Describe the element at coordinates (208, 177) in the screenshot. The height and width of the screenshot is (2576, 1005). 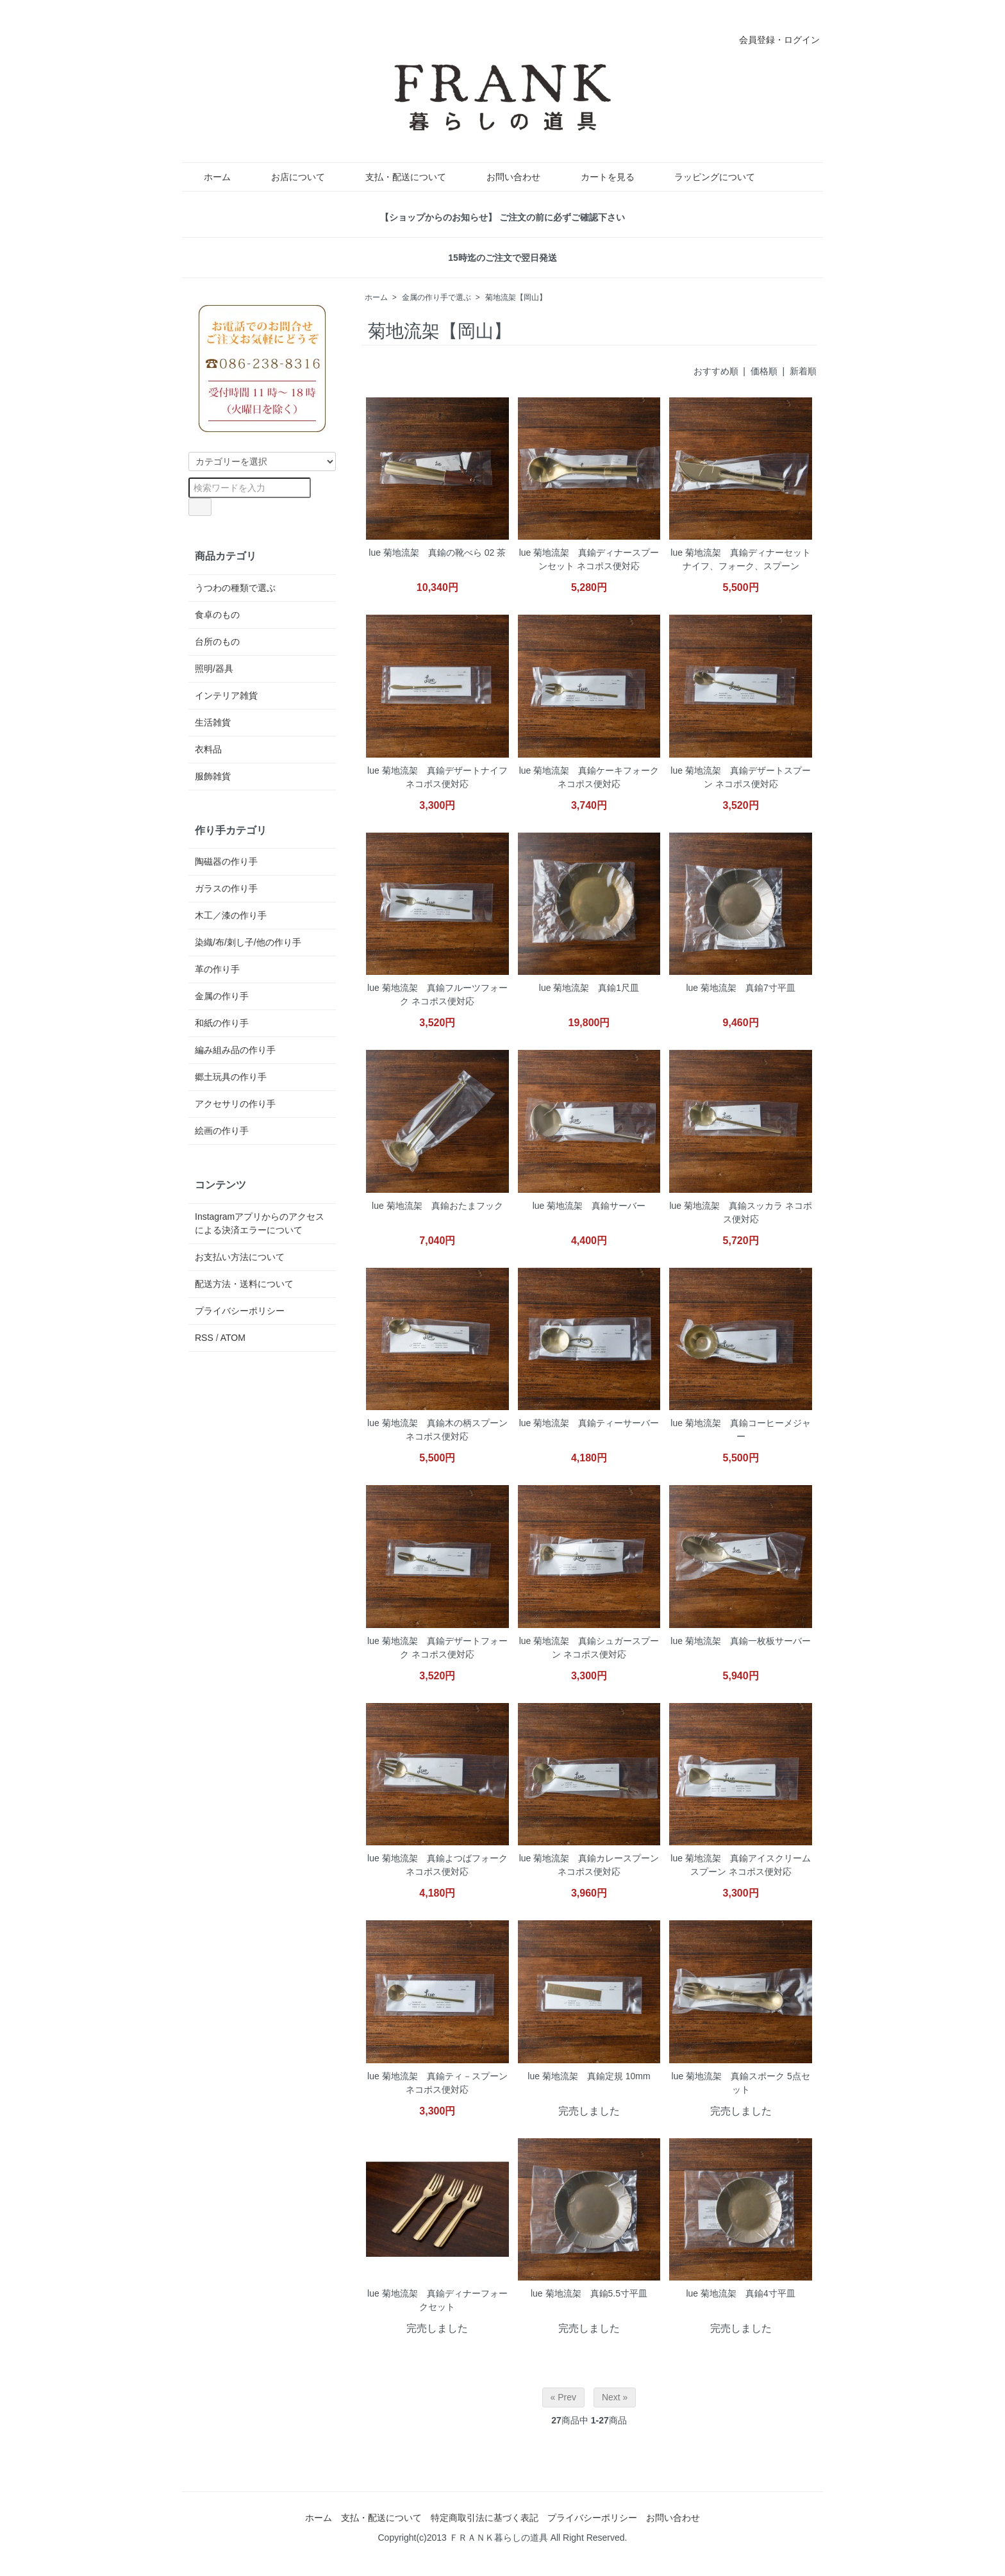
I see `ホーム` at that location.